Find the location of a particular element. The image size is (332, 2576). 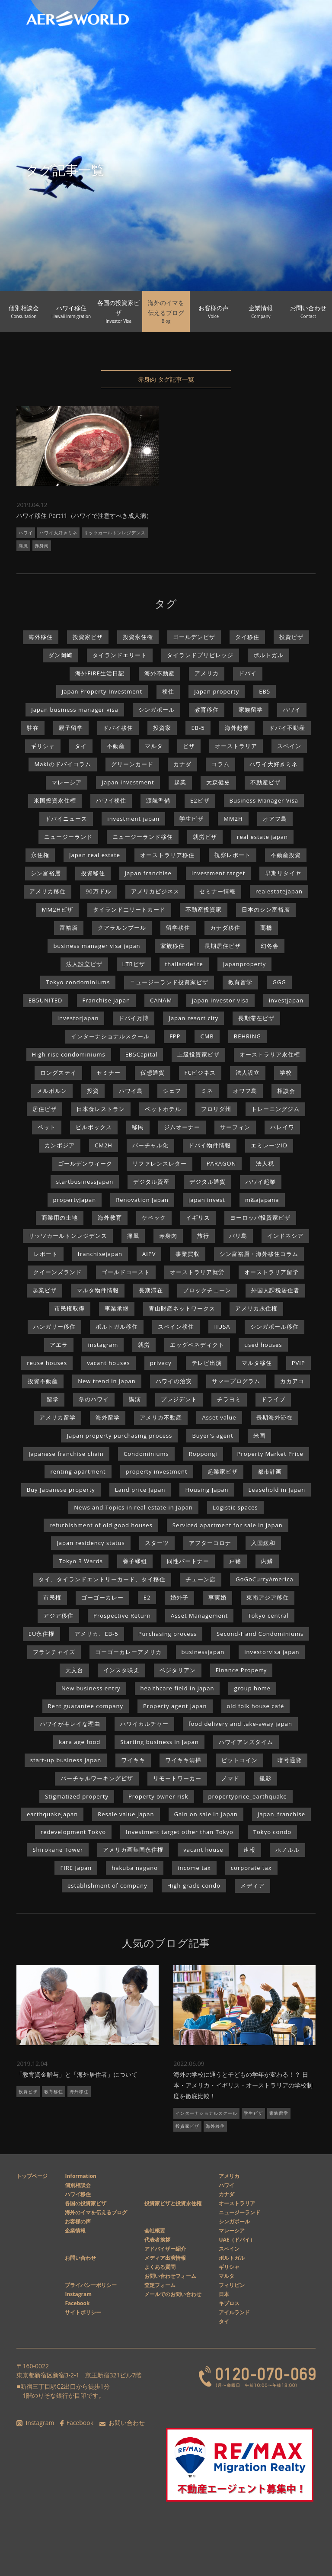

franchisejapan is located at coordinates (100, 1254).